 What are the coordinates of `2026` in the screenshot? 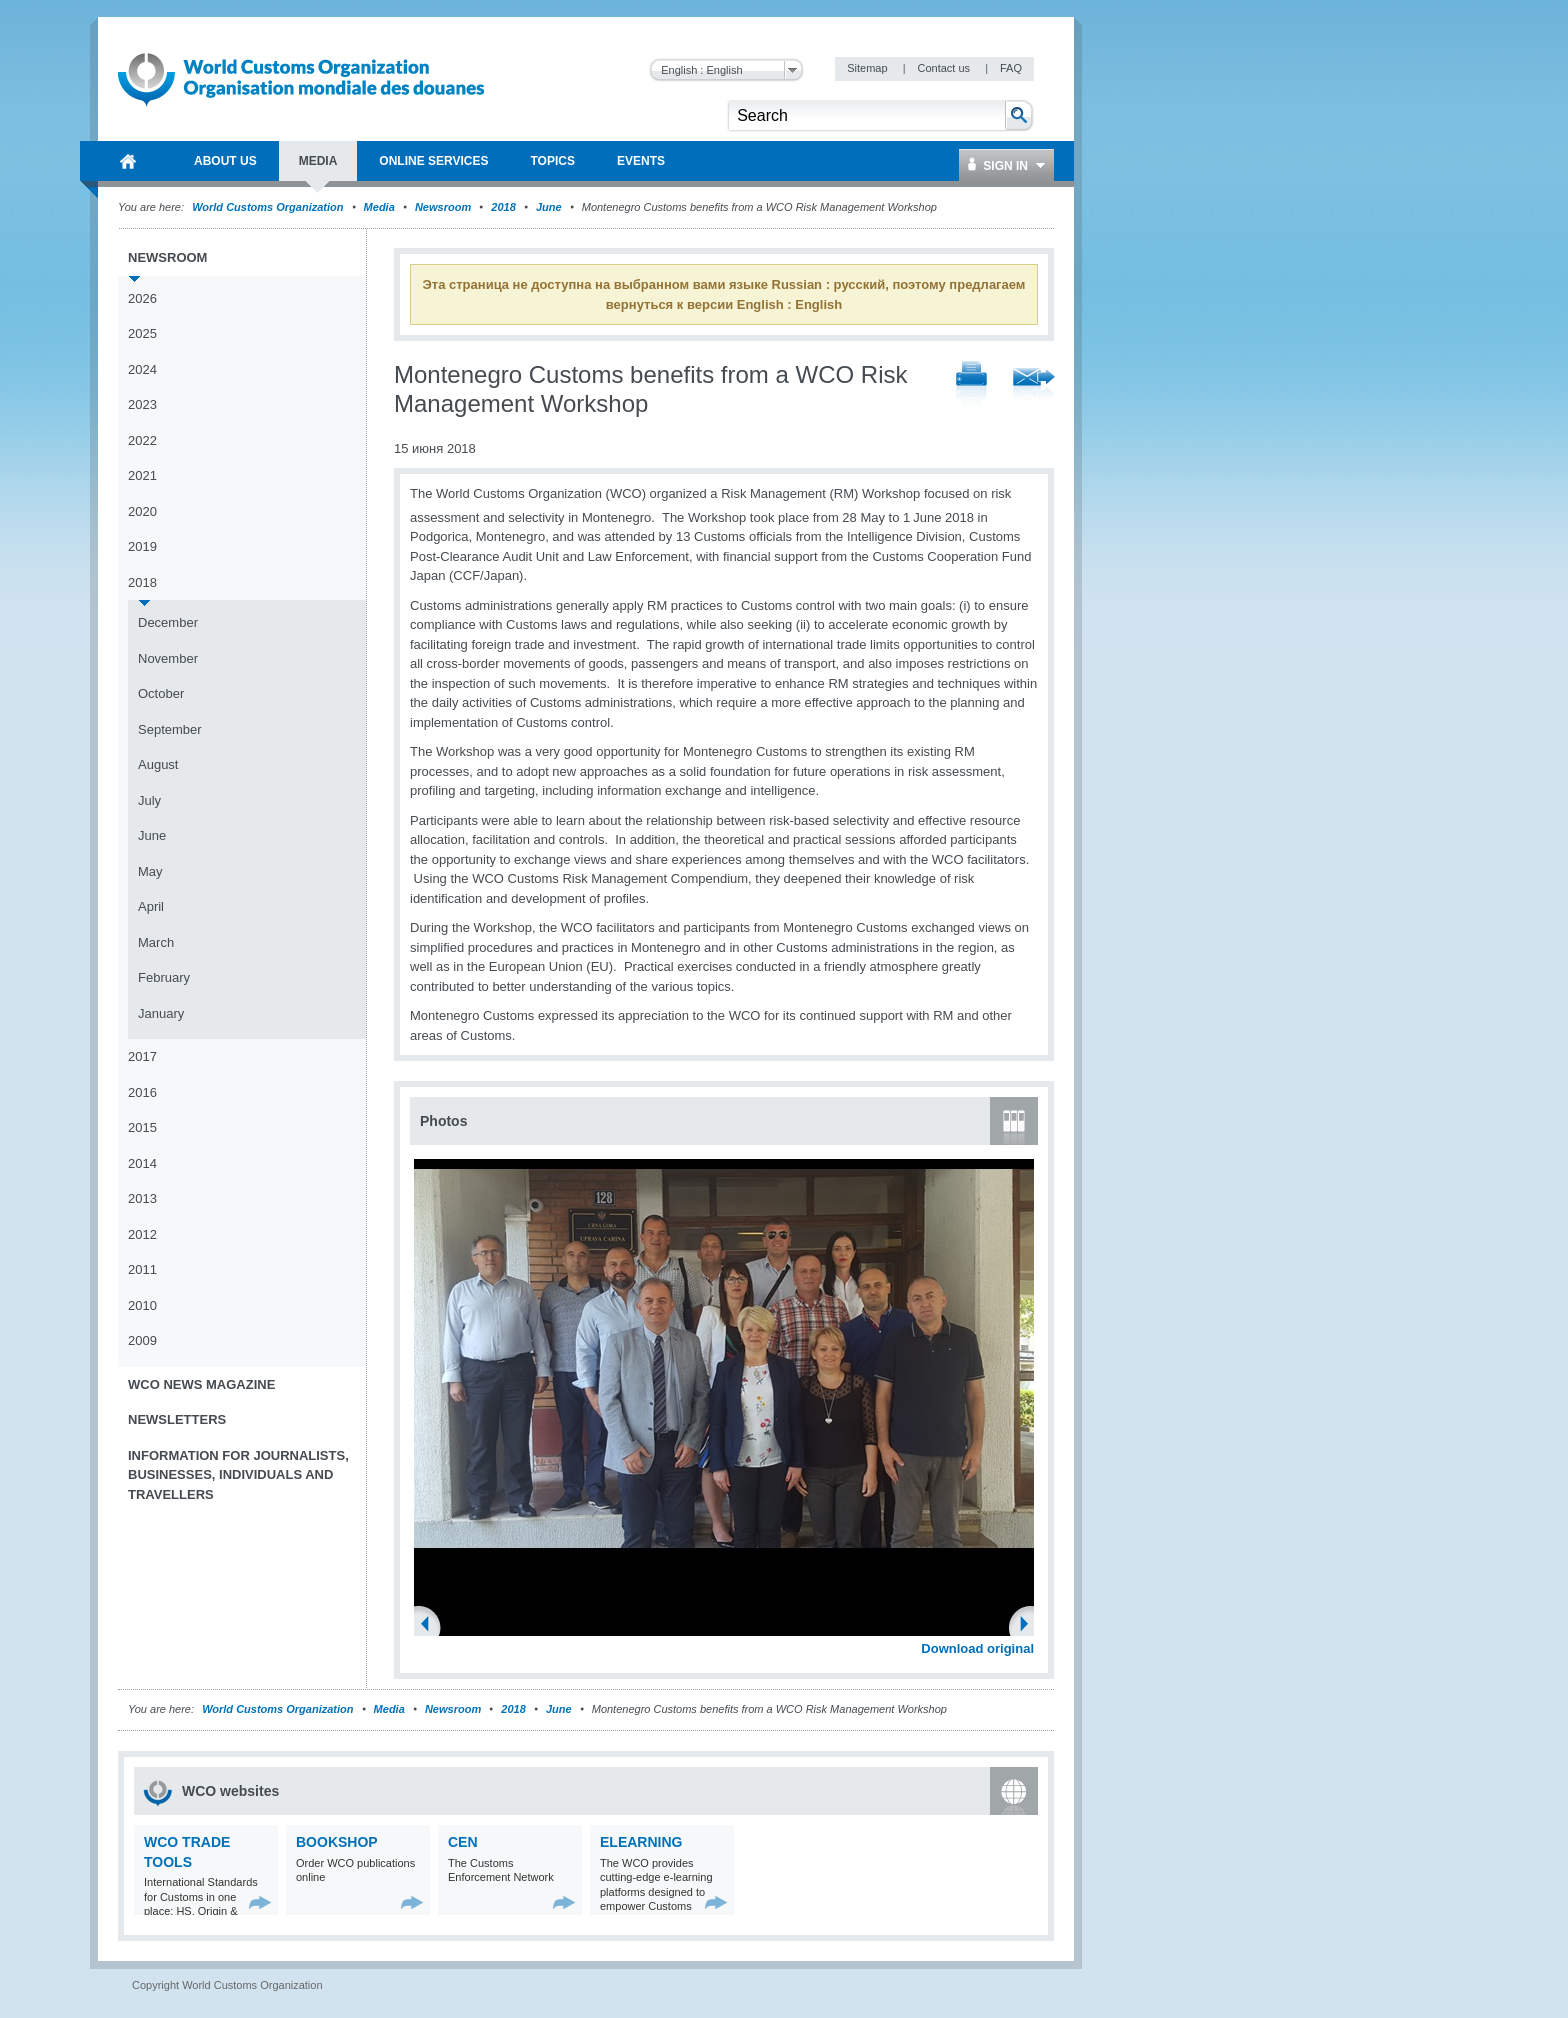 It's located at (142, 298).